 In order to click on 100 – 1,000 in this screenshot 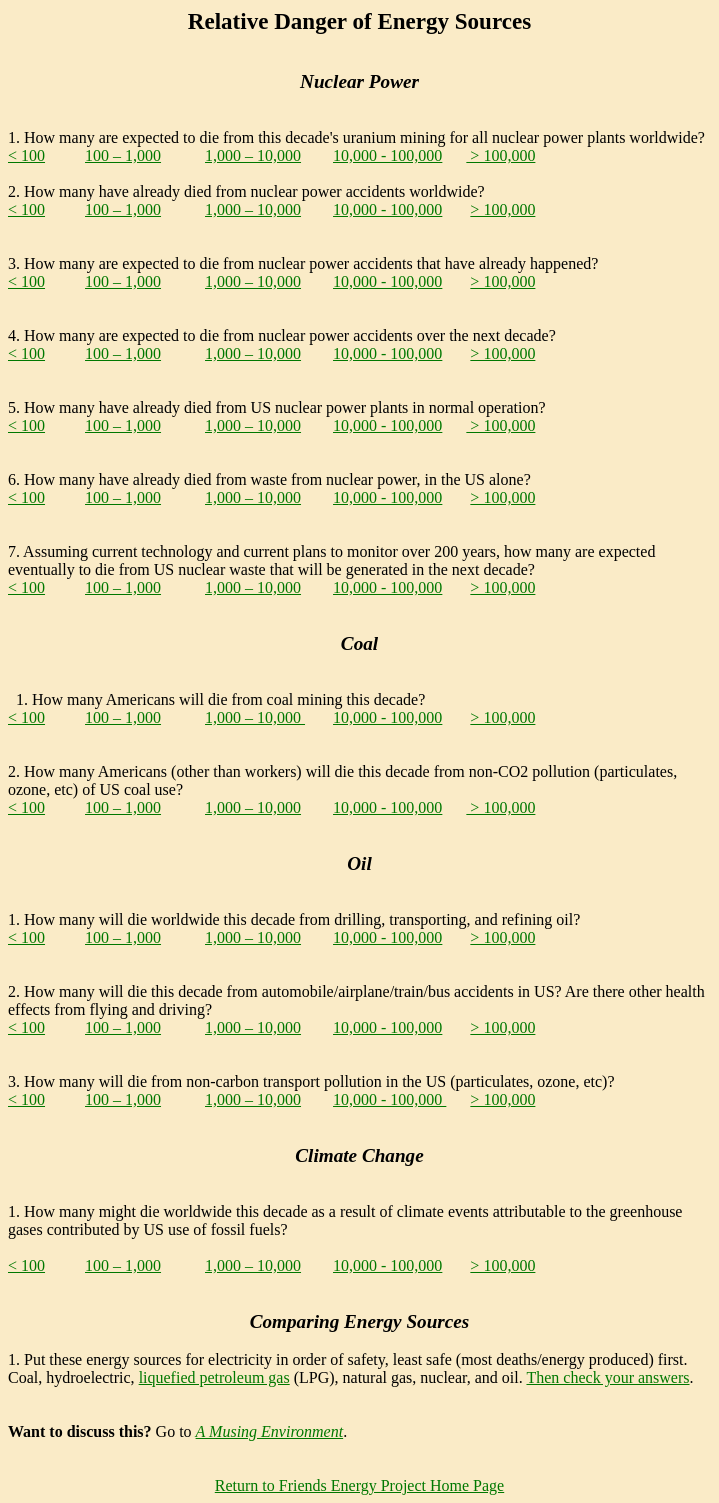, I will do `click(123, 155)`.